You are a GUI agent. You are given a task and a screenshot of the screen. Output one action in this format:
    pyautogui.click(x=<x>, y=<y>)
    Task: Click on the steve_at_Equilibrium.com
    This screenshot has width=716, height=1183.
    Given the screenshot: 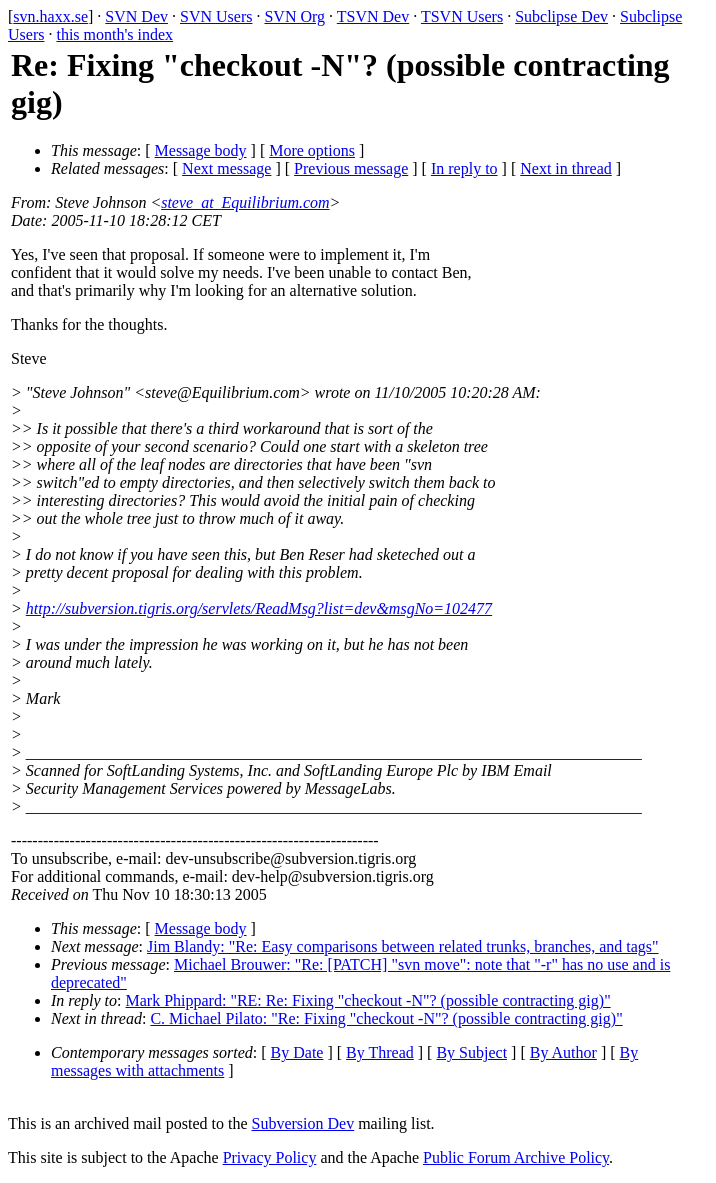 What is the action you would take?
    pyautogui.click(x=245, y=202)
    